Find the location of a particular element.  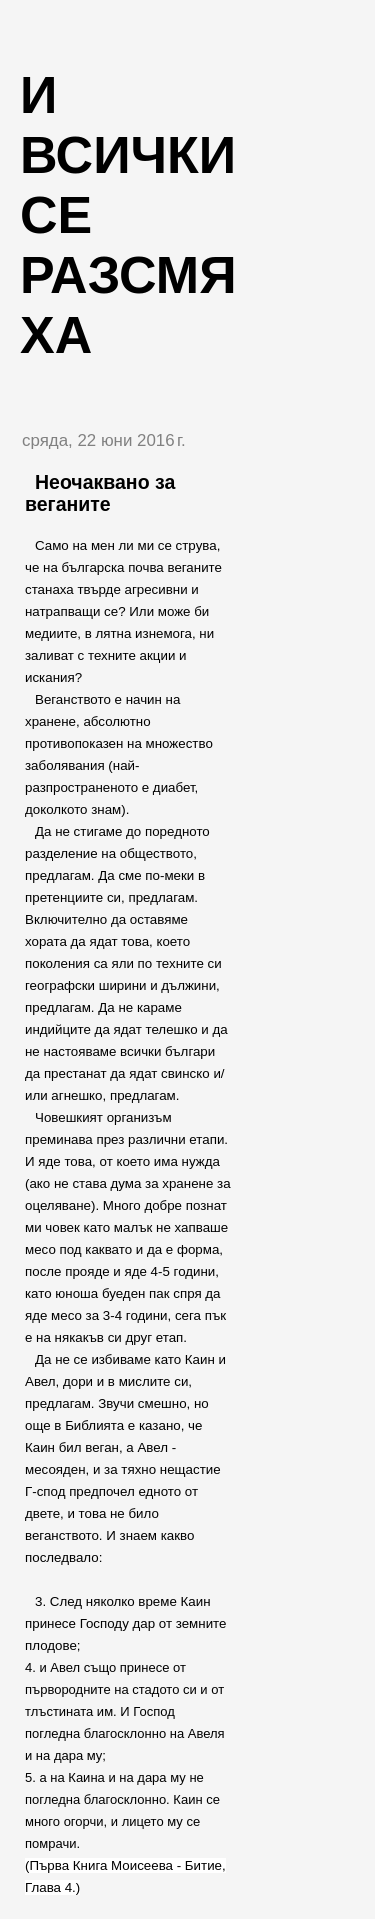

Неочаквано за веганите is located at coordinates (100, 493).